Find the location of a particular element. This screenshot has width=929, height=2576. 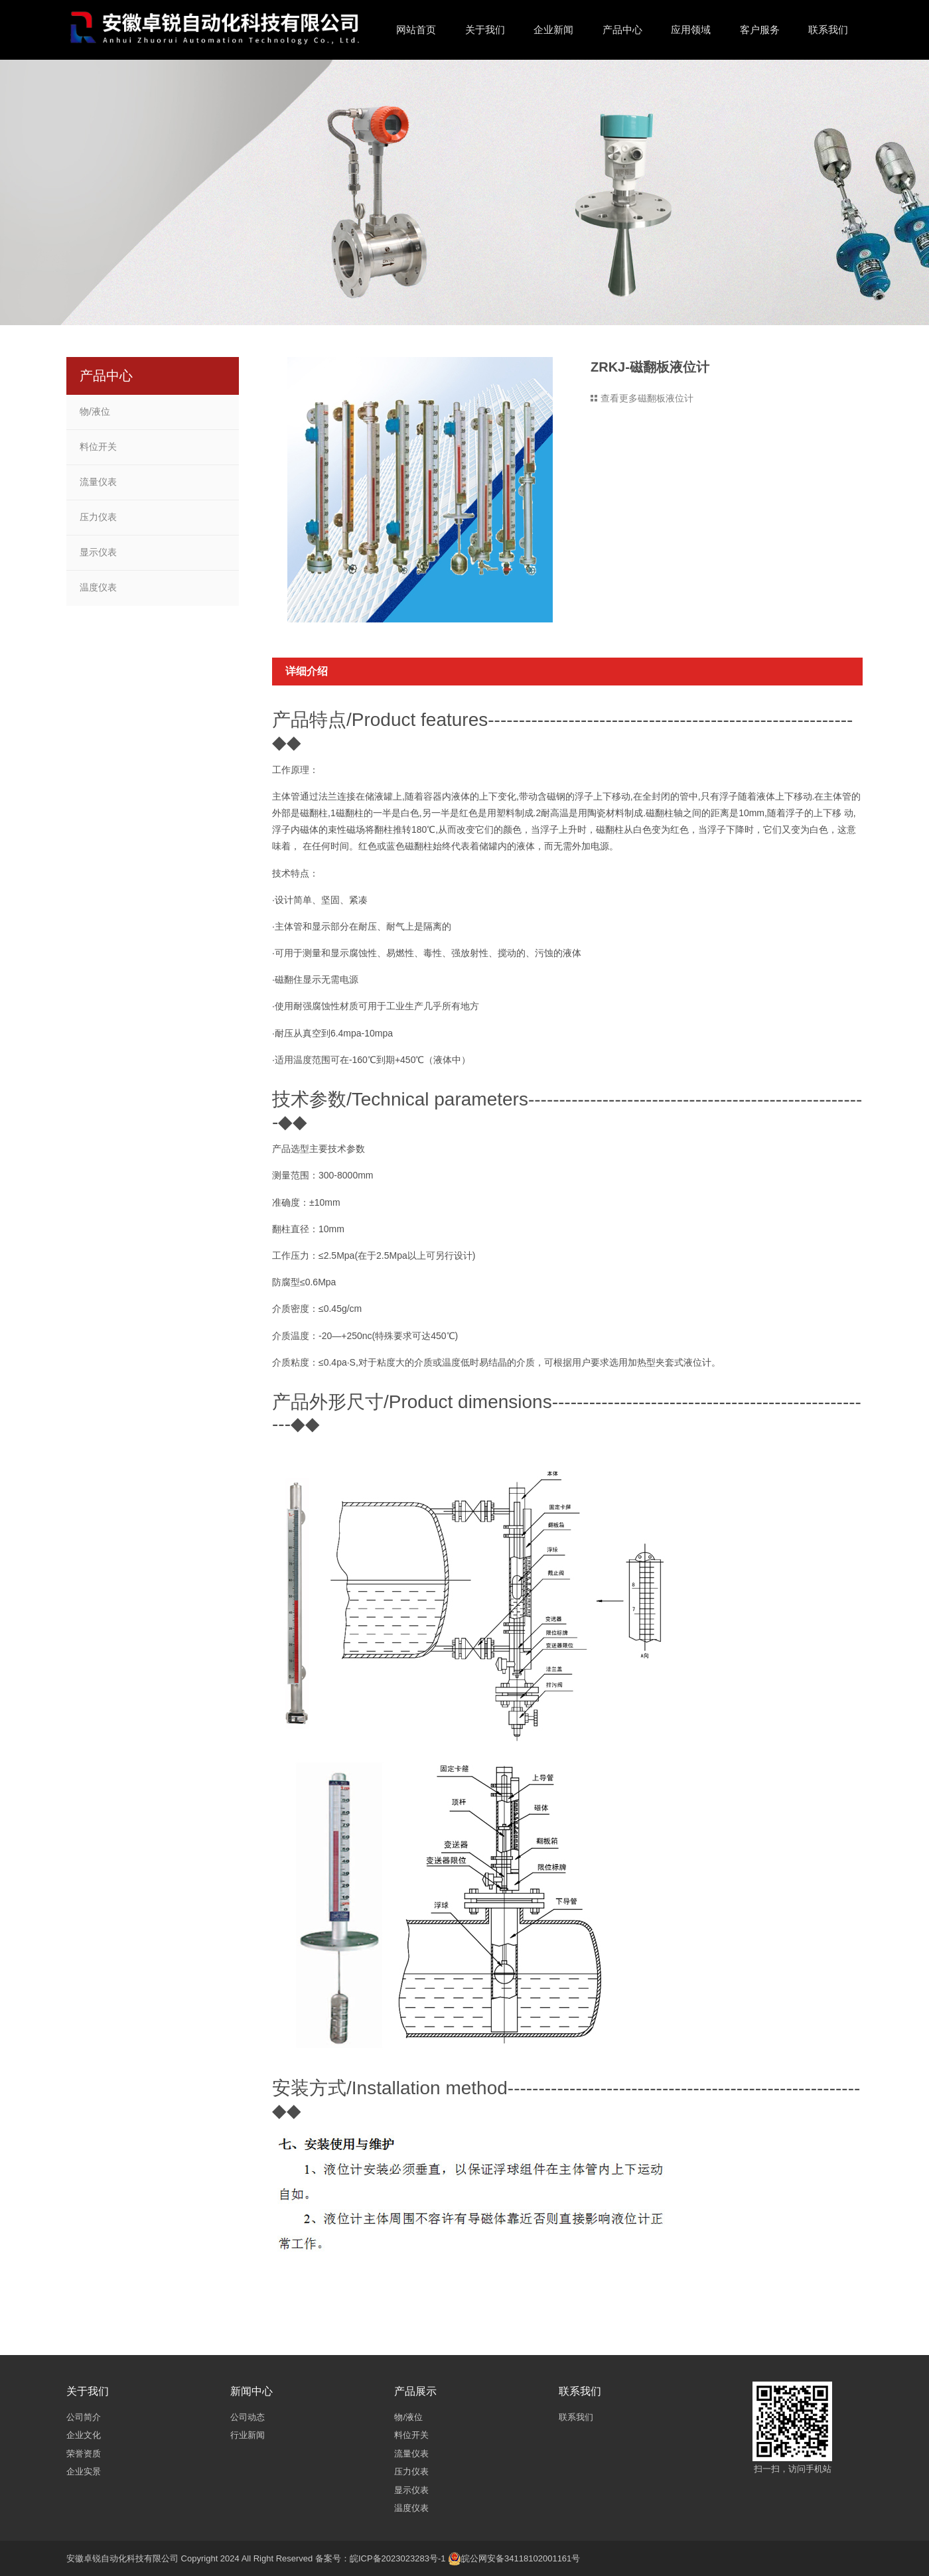

流量仪表 is located at coordinates (98, 481).